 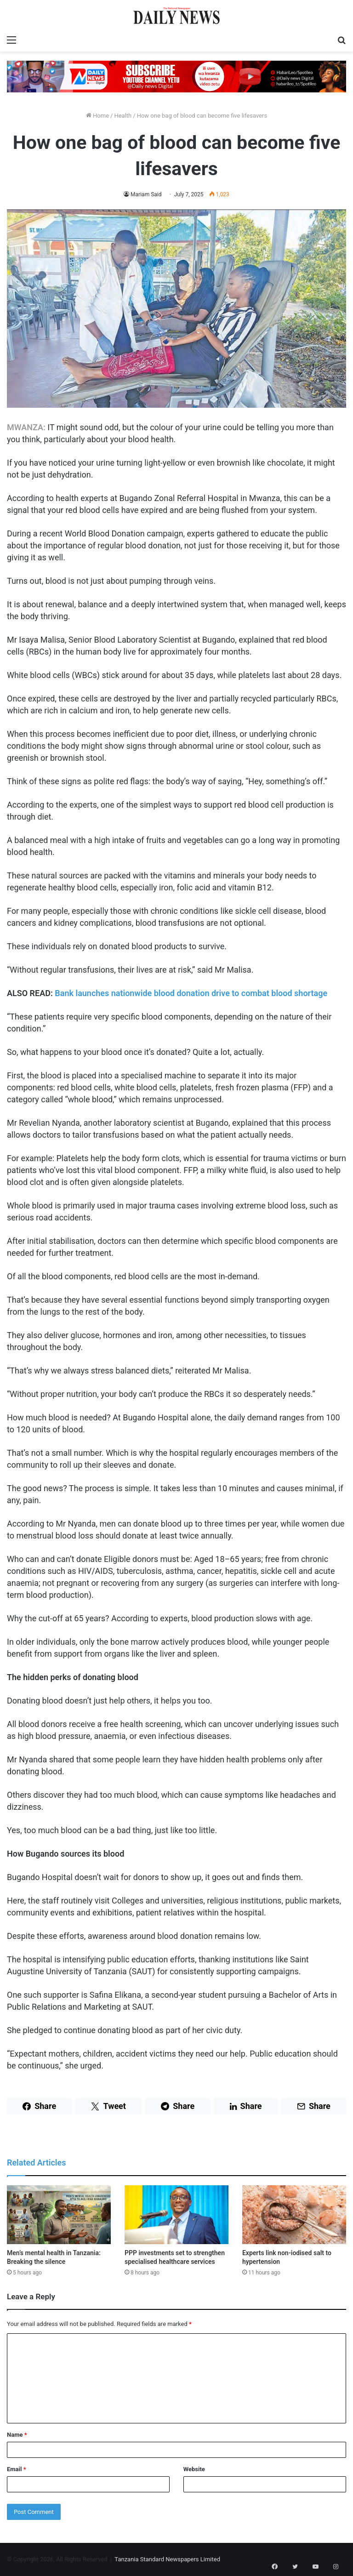 What do you see at coordinates (122, 115) in the screenshot?
I see `Health` at bounding box center [122, 115].